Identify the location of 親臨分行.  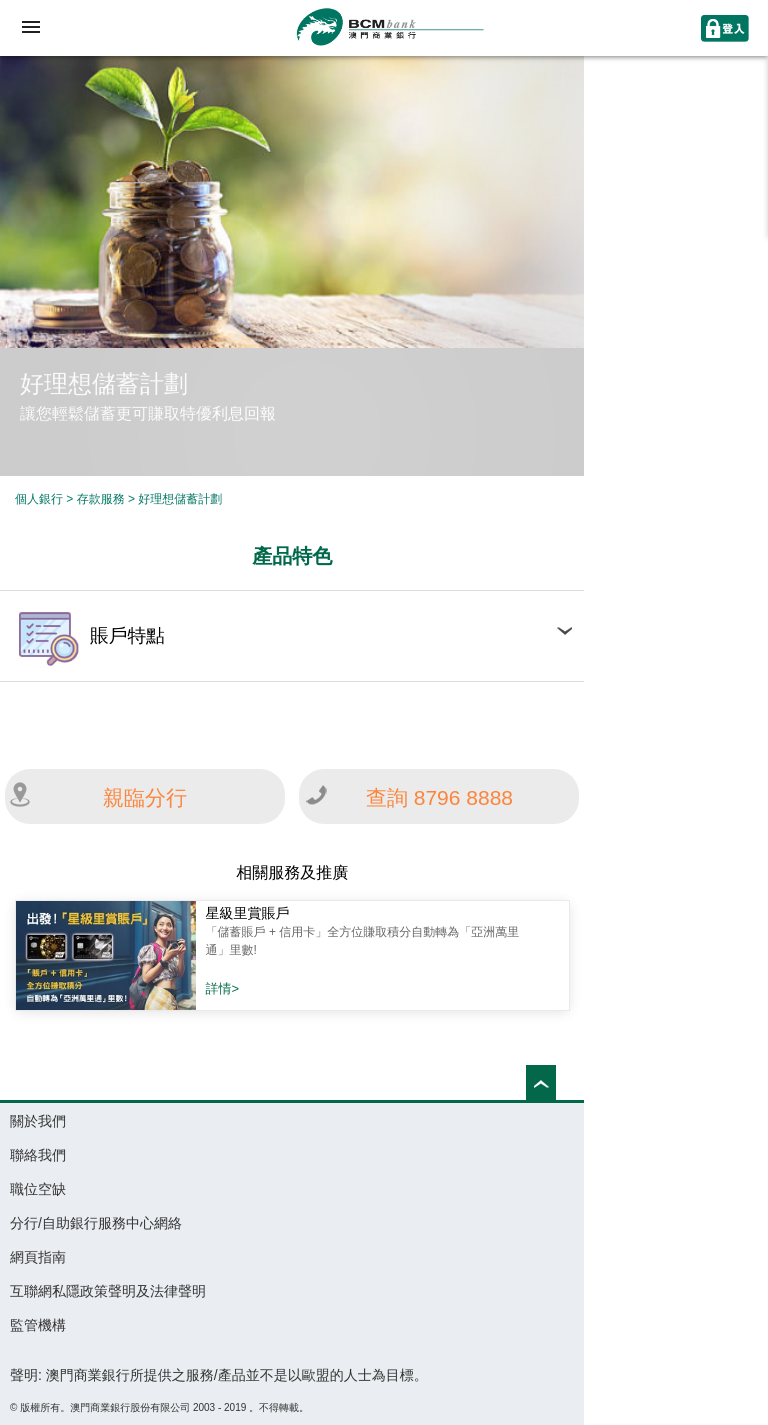
(145, 797).